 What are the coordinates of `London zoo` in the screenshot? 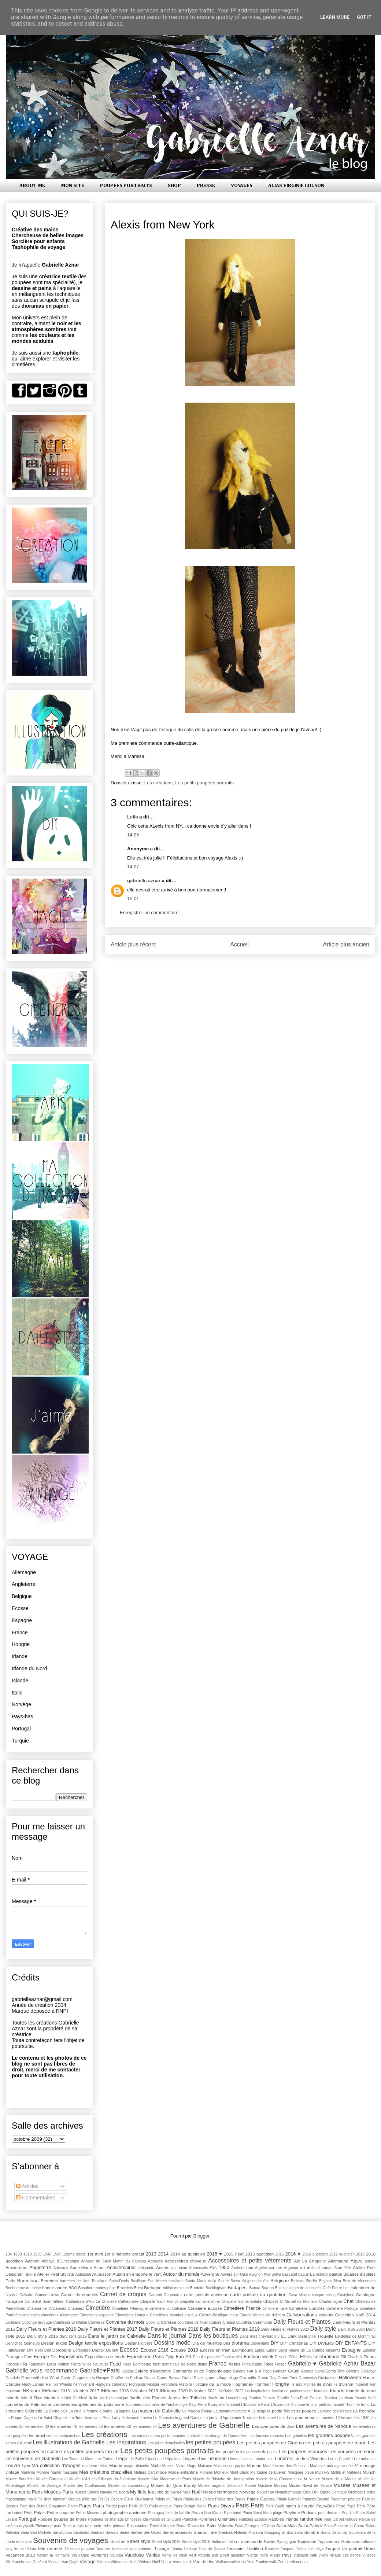 It's located at (264, 2459).